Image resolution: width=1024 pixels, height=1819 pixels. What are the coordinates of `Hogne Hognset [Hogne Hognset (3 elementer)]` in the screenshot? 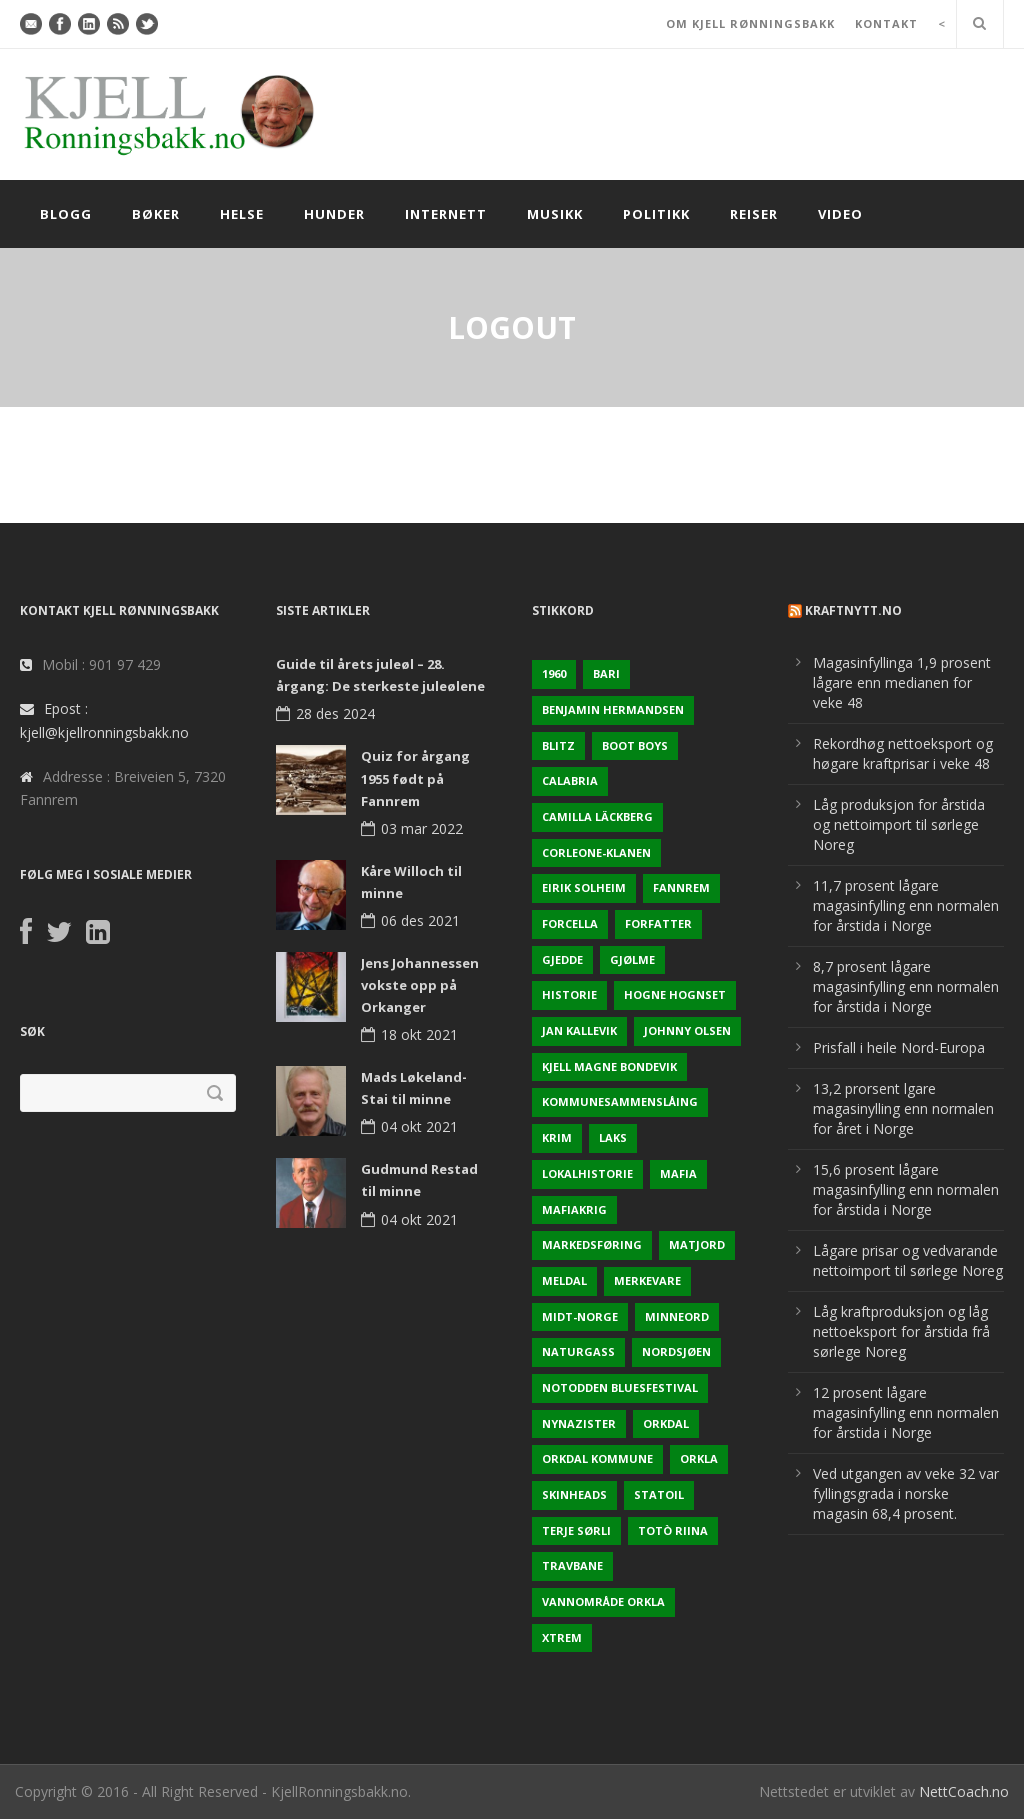 It's located at (675, 994).